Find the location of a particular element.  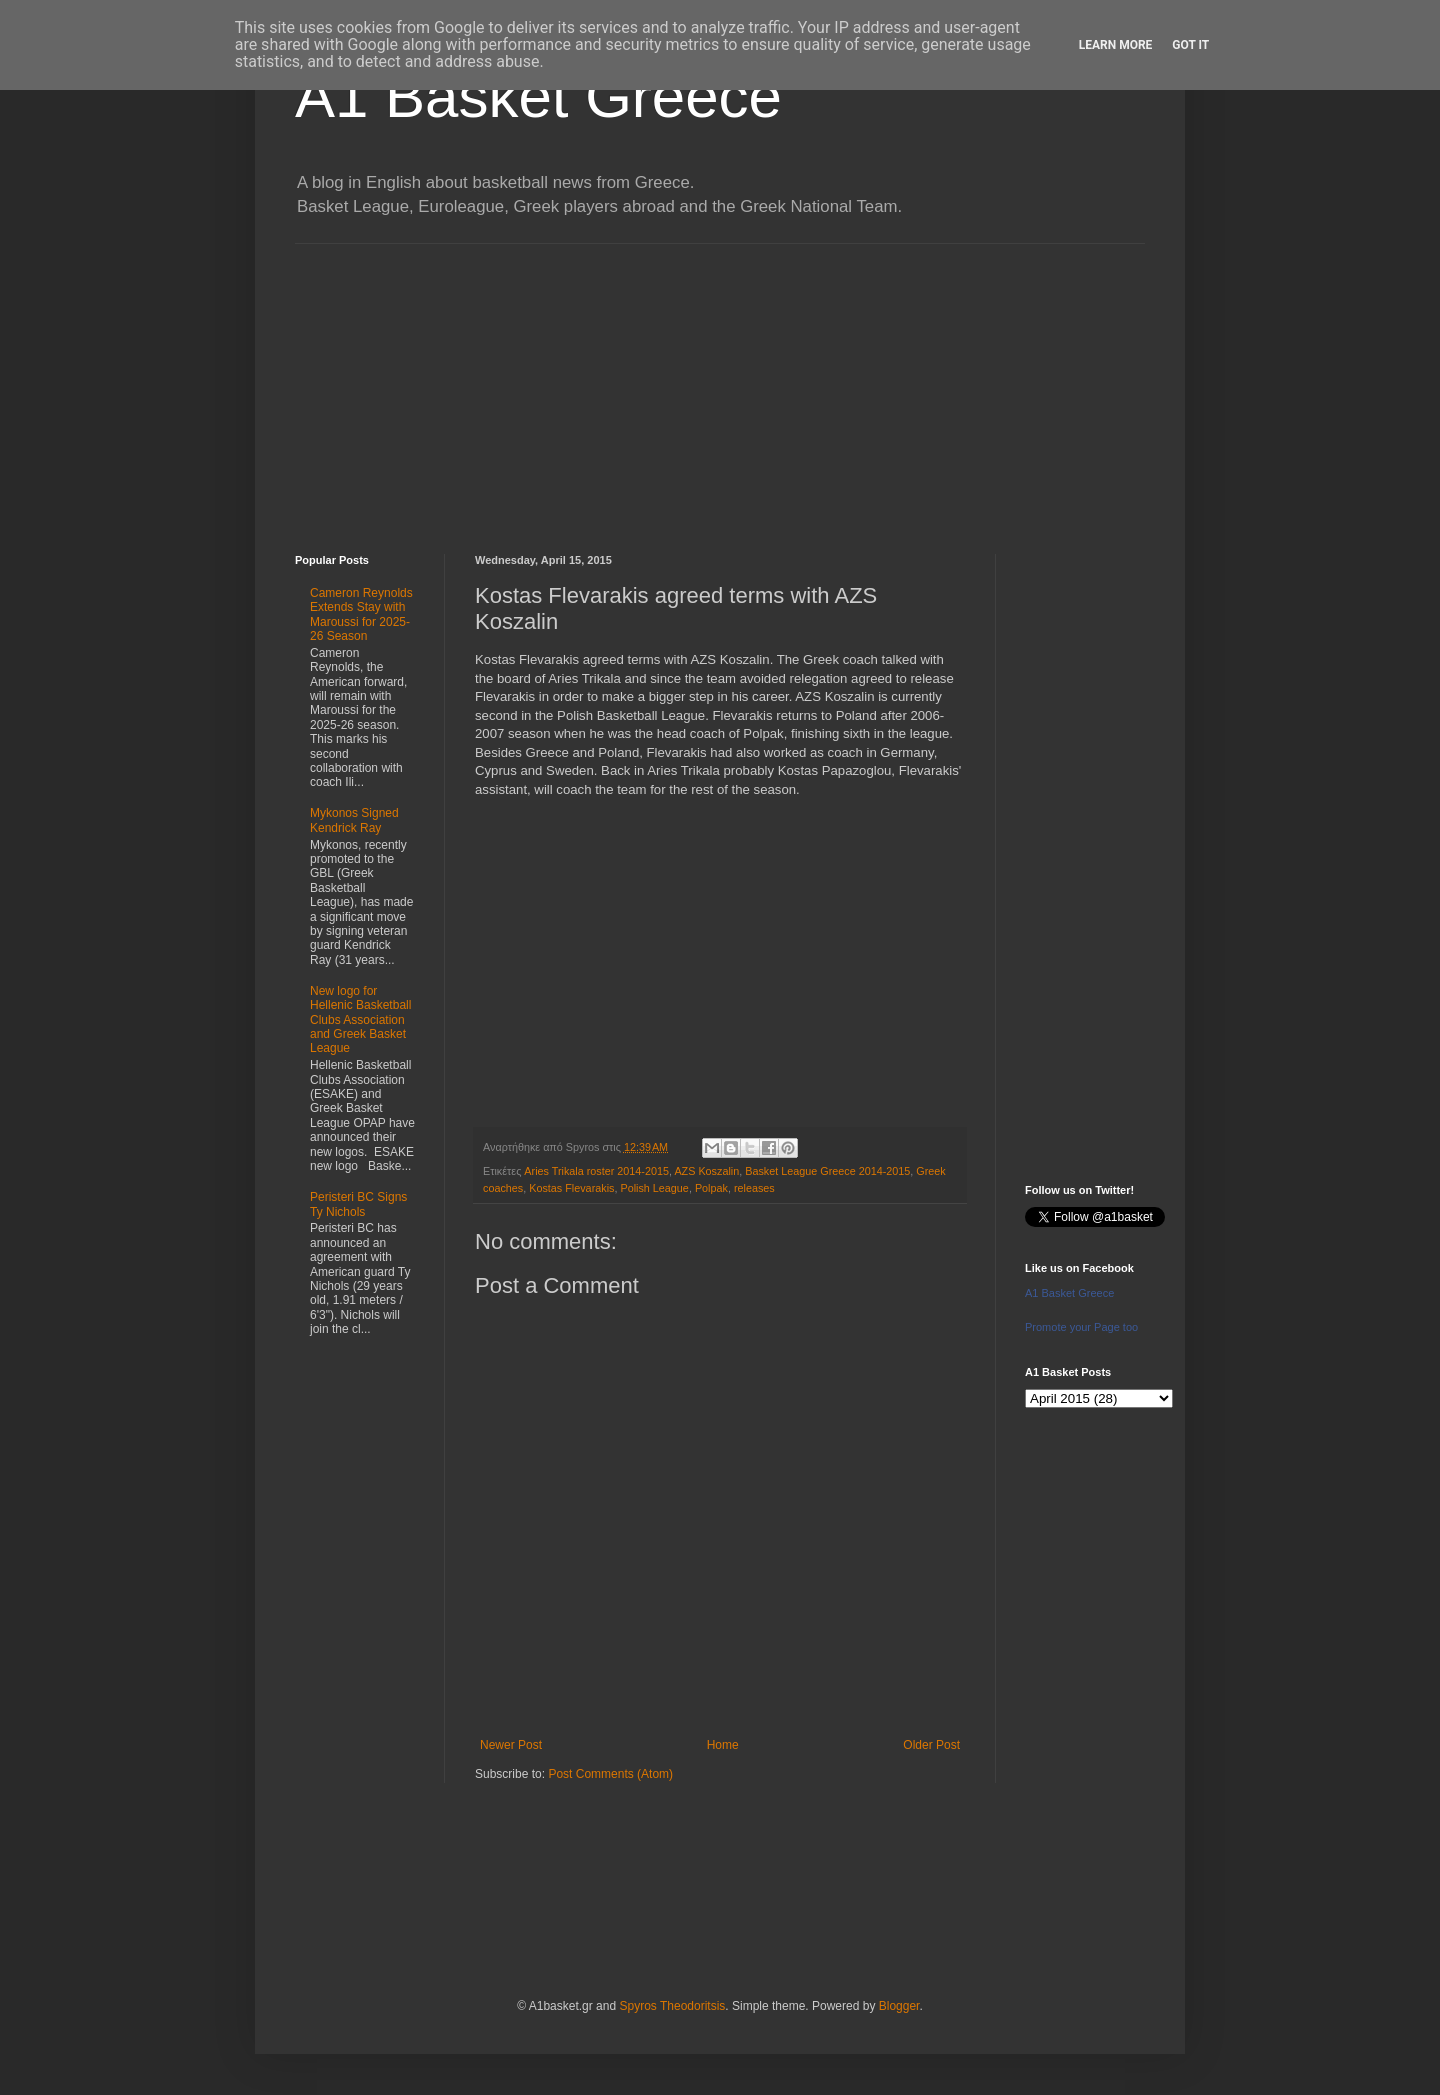

Polish League is located at coordinates (654, 1188).